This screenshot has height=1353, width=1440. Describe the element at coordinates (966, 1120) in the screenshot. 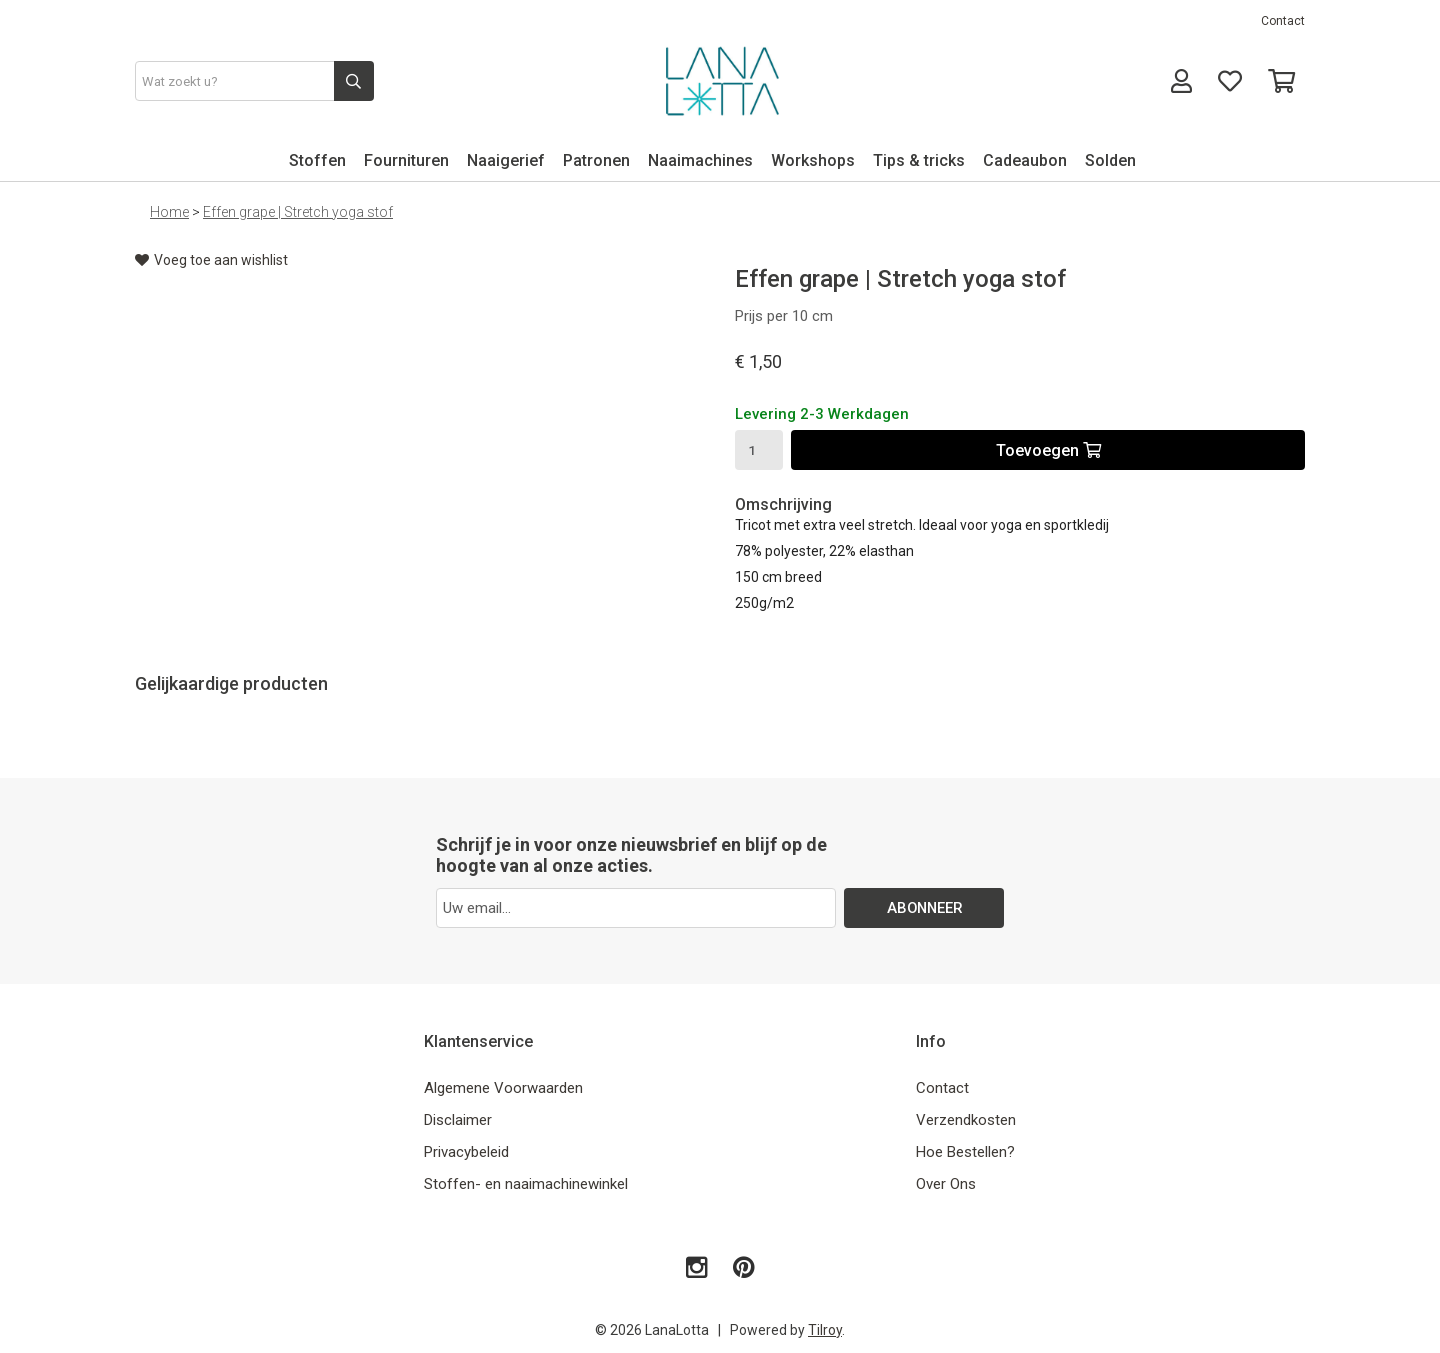

I see `Verzendkosten` at that location.